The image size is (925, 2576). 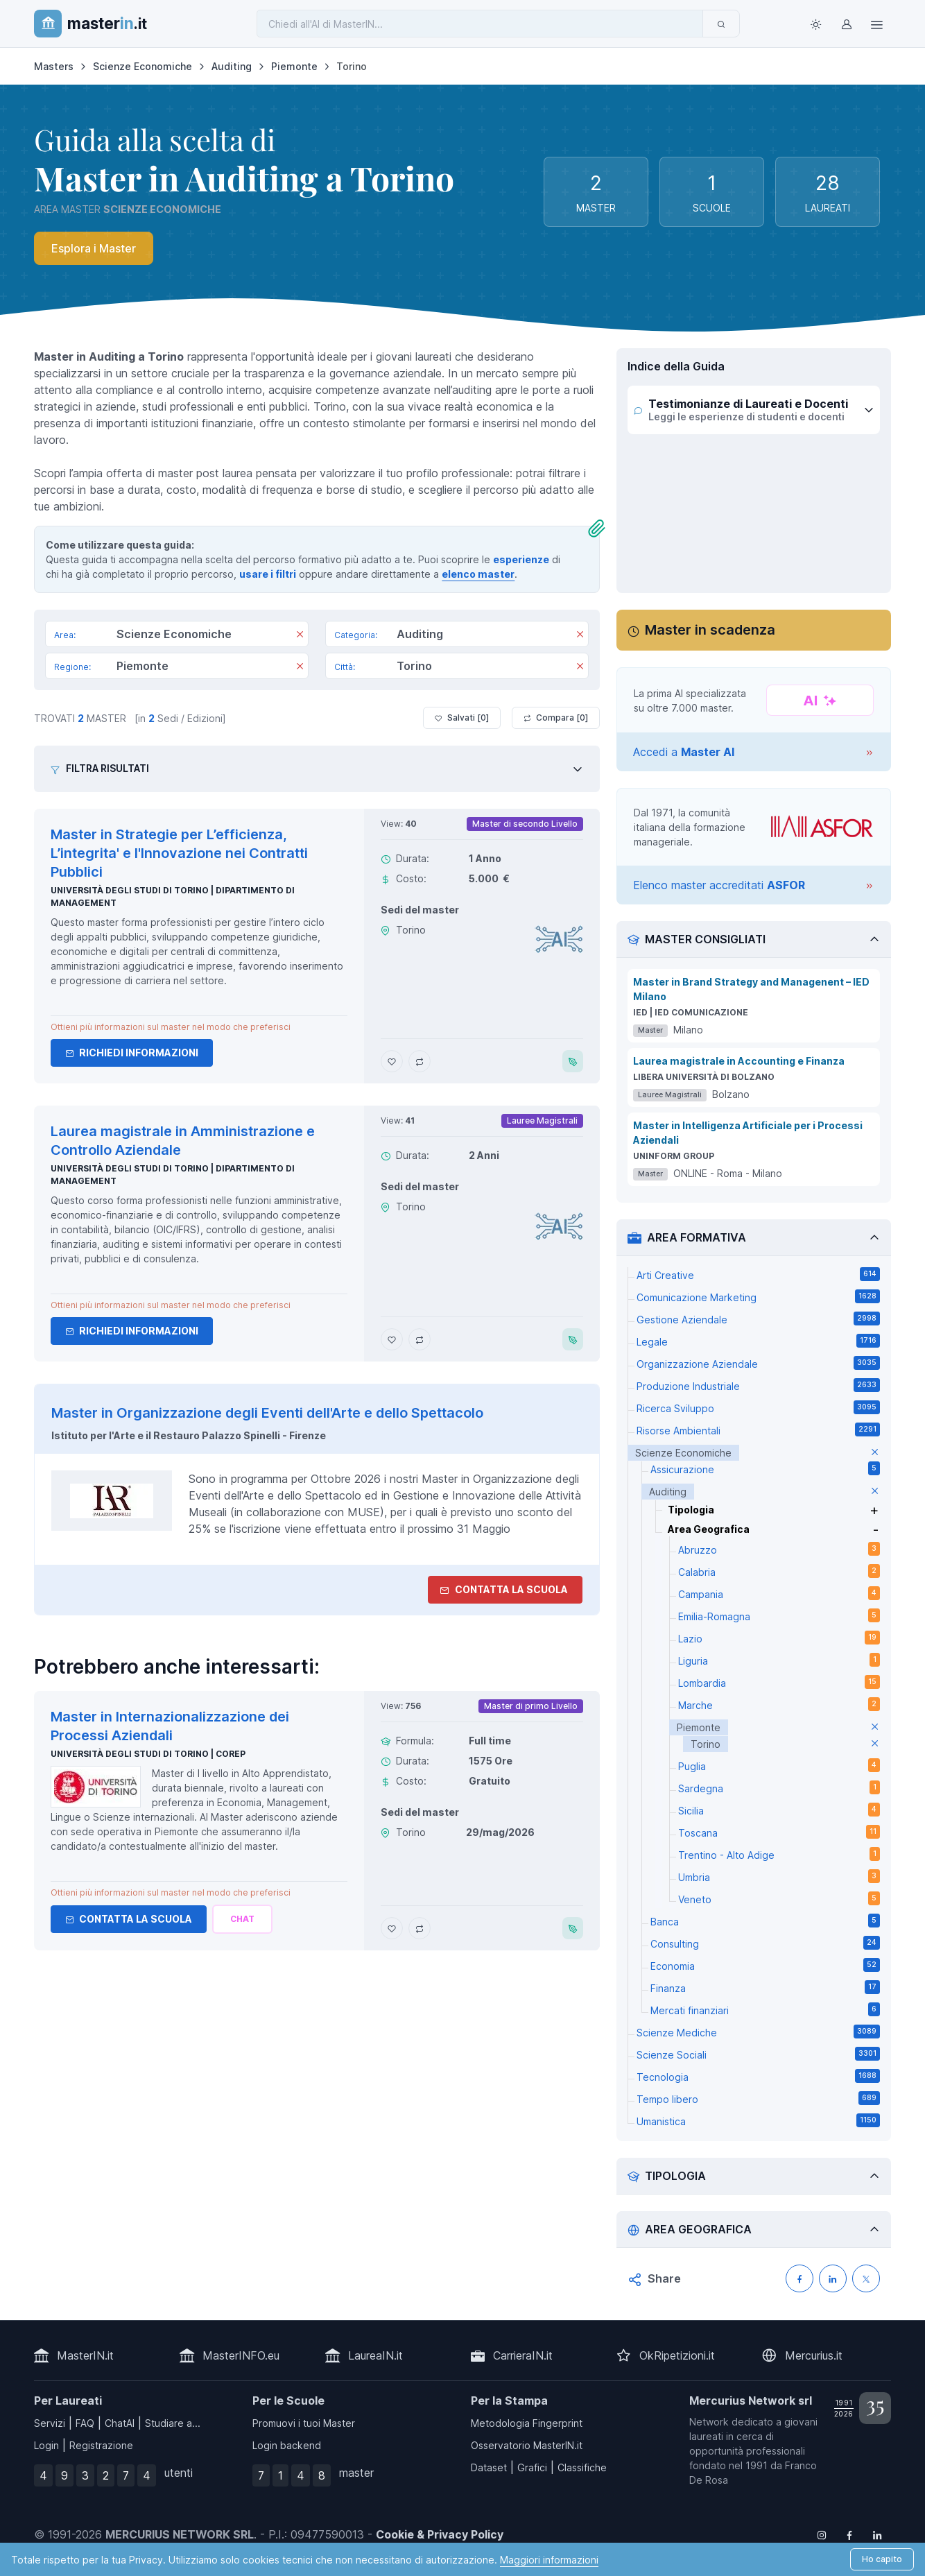 I want to click on CarrieraIN.it, so click(x=523, y=2355).